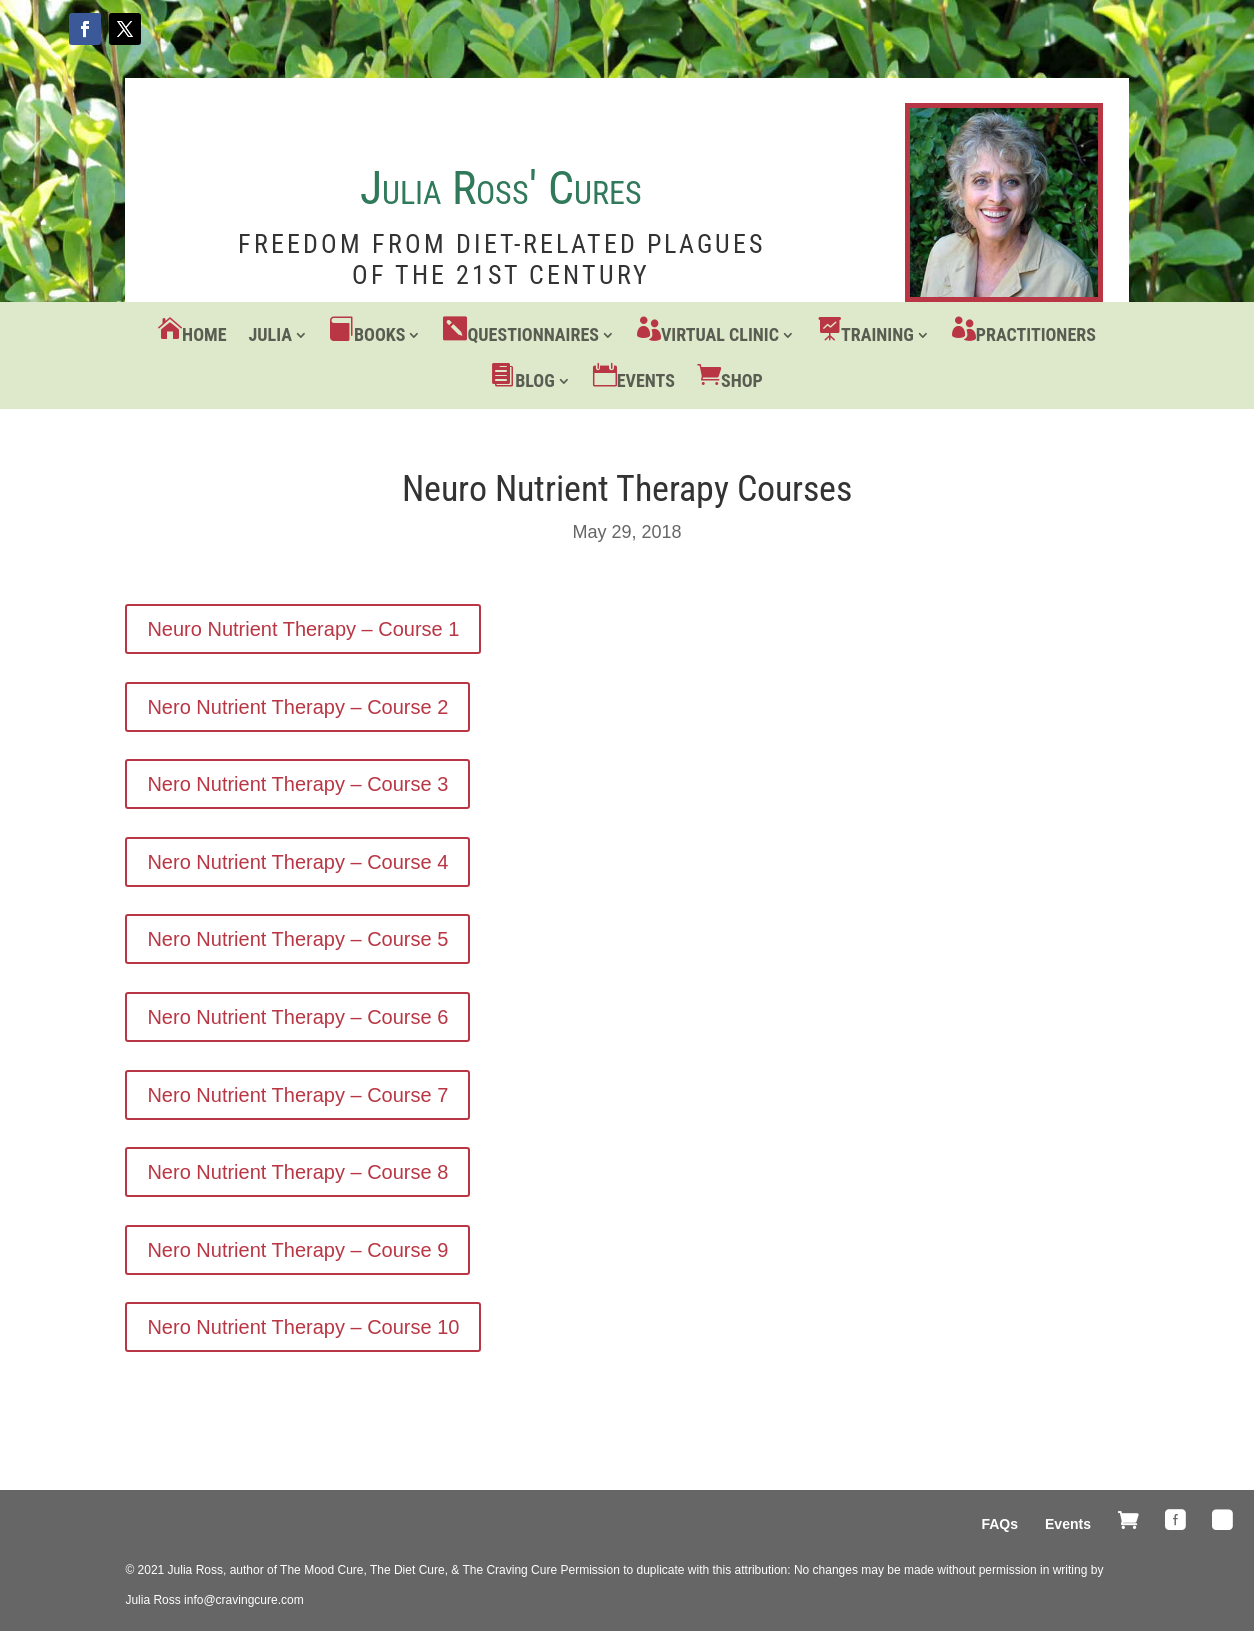 The image size is (1254, 1631). What do you see at coordinates (535, 380) in the screenshot?
I see `Blog` at bounding box center [535, 380].